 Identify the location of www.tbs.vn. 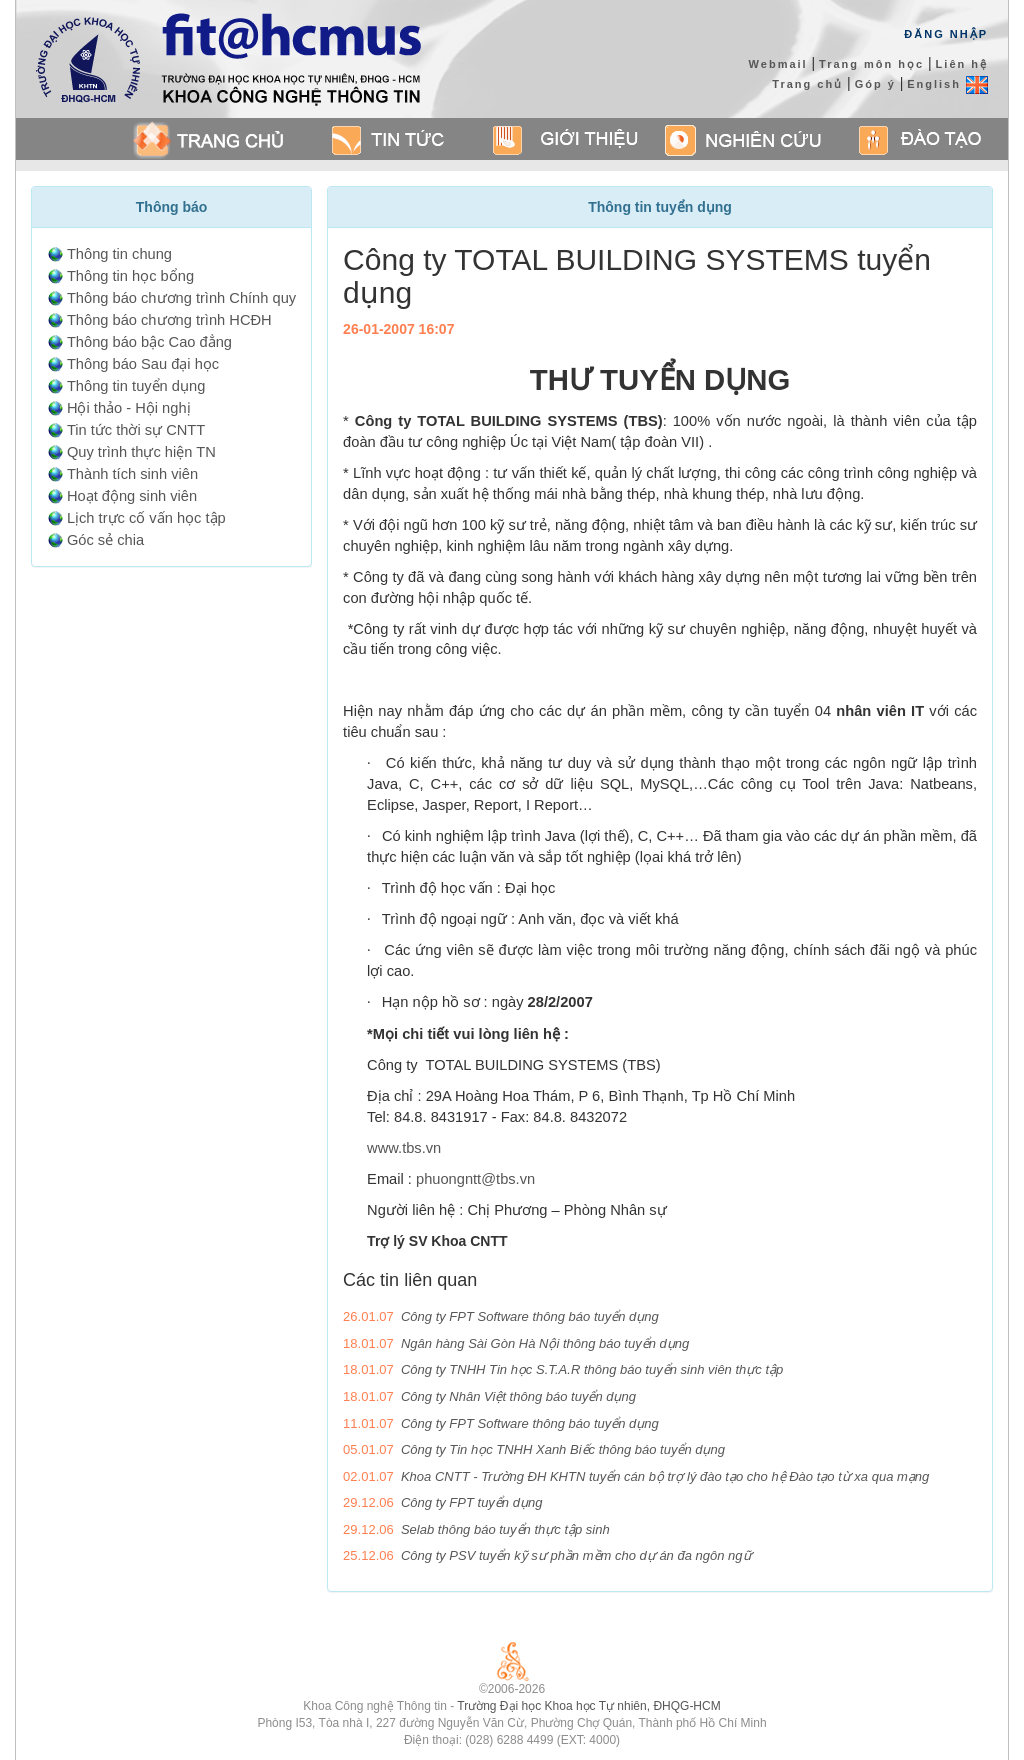
(404, 1148).